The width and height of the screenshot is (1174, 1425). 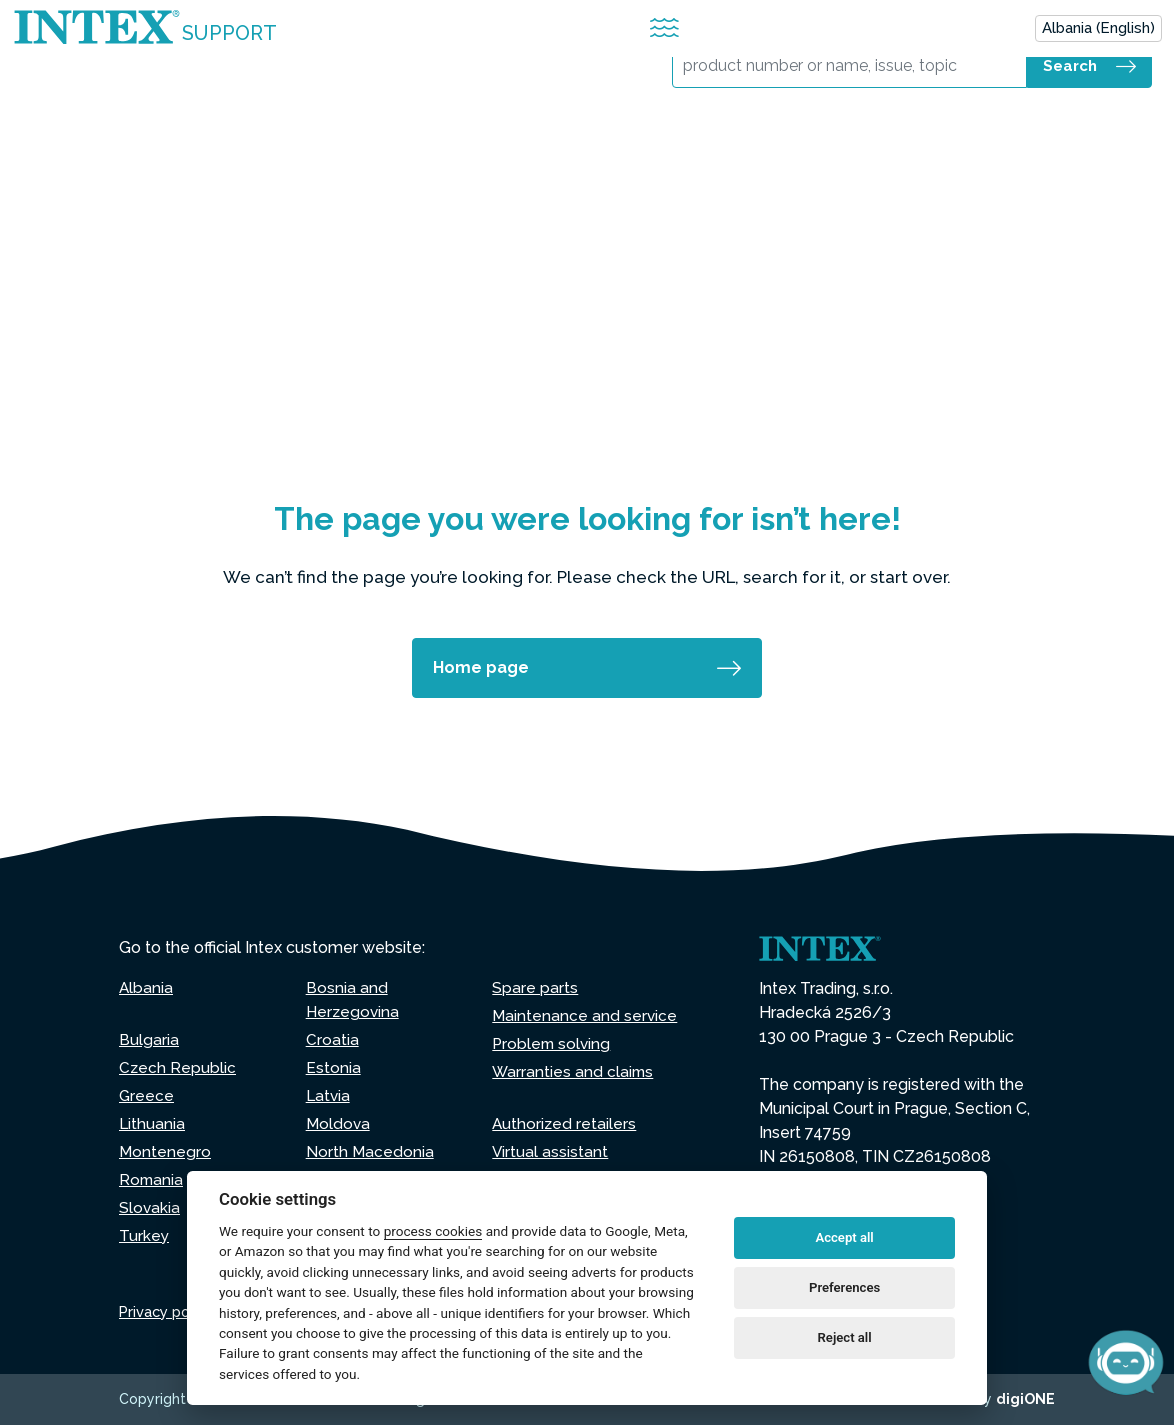 I want to click on Privacy policy, so click(x=168, y=1312).